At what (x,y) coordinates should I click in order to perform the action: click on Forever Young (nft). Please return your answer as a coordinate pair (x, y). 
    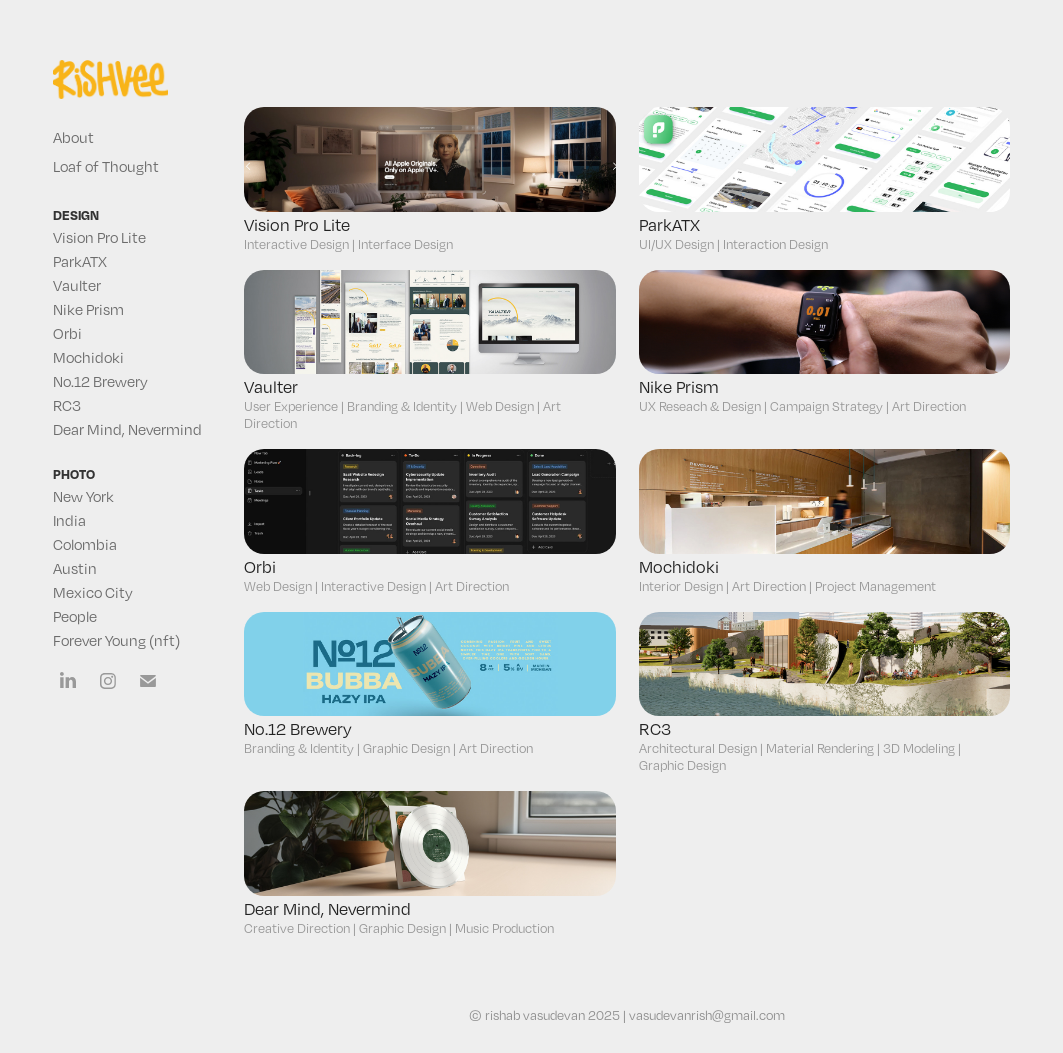
    Looking at the image, I should click on (116, 640).